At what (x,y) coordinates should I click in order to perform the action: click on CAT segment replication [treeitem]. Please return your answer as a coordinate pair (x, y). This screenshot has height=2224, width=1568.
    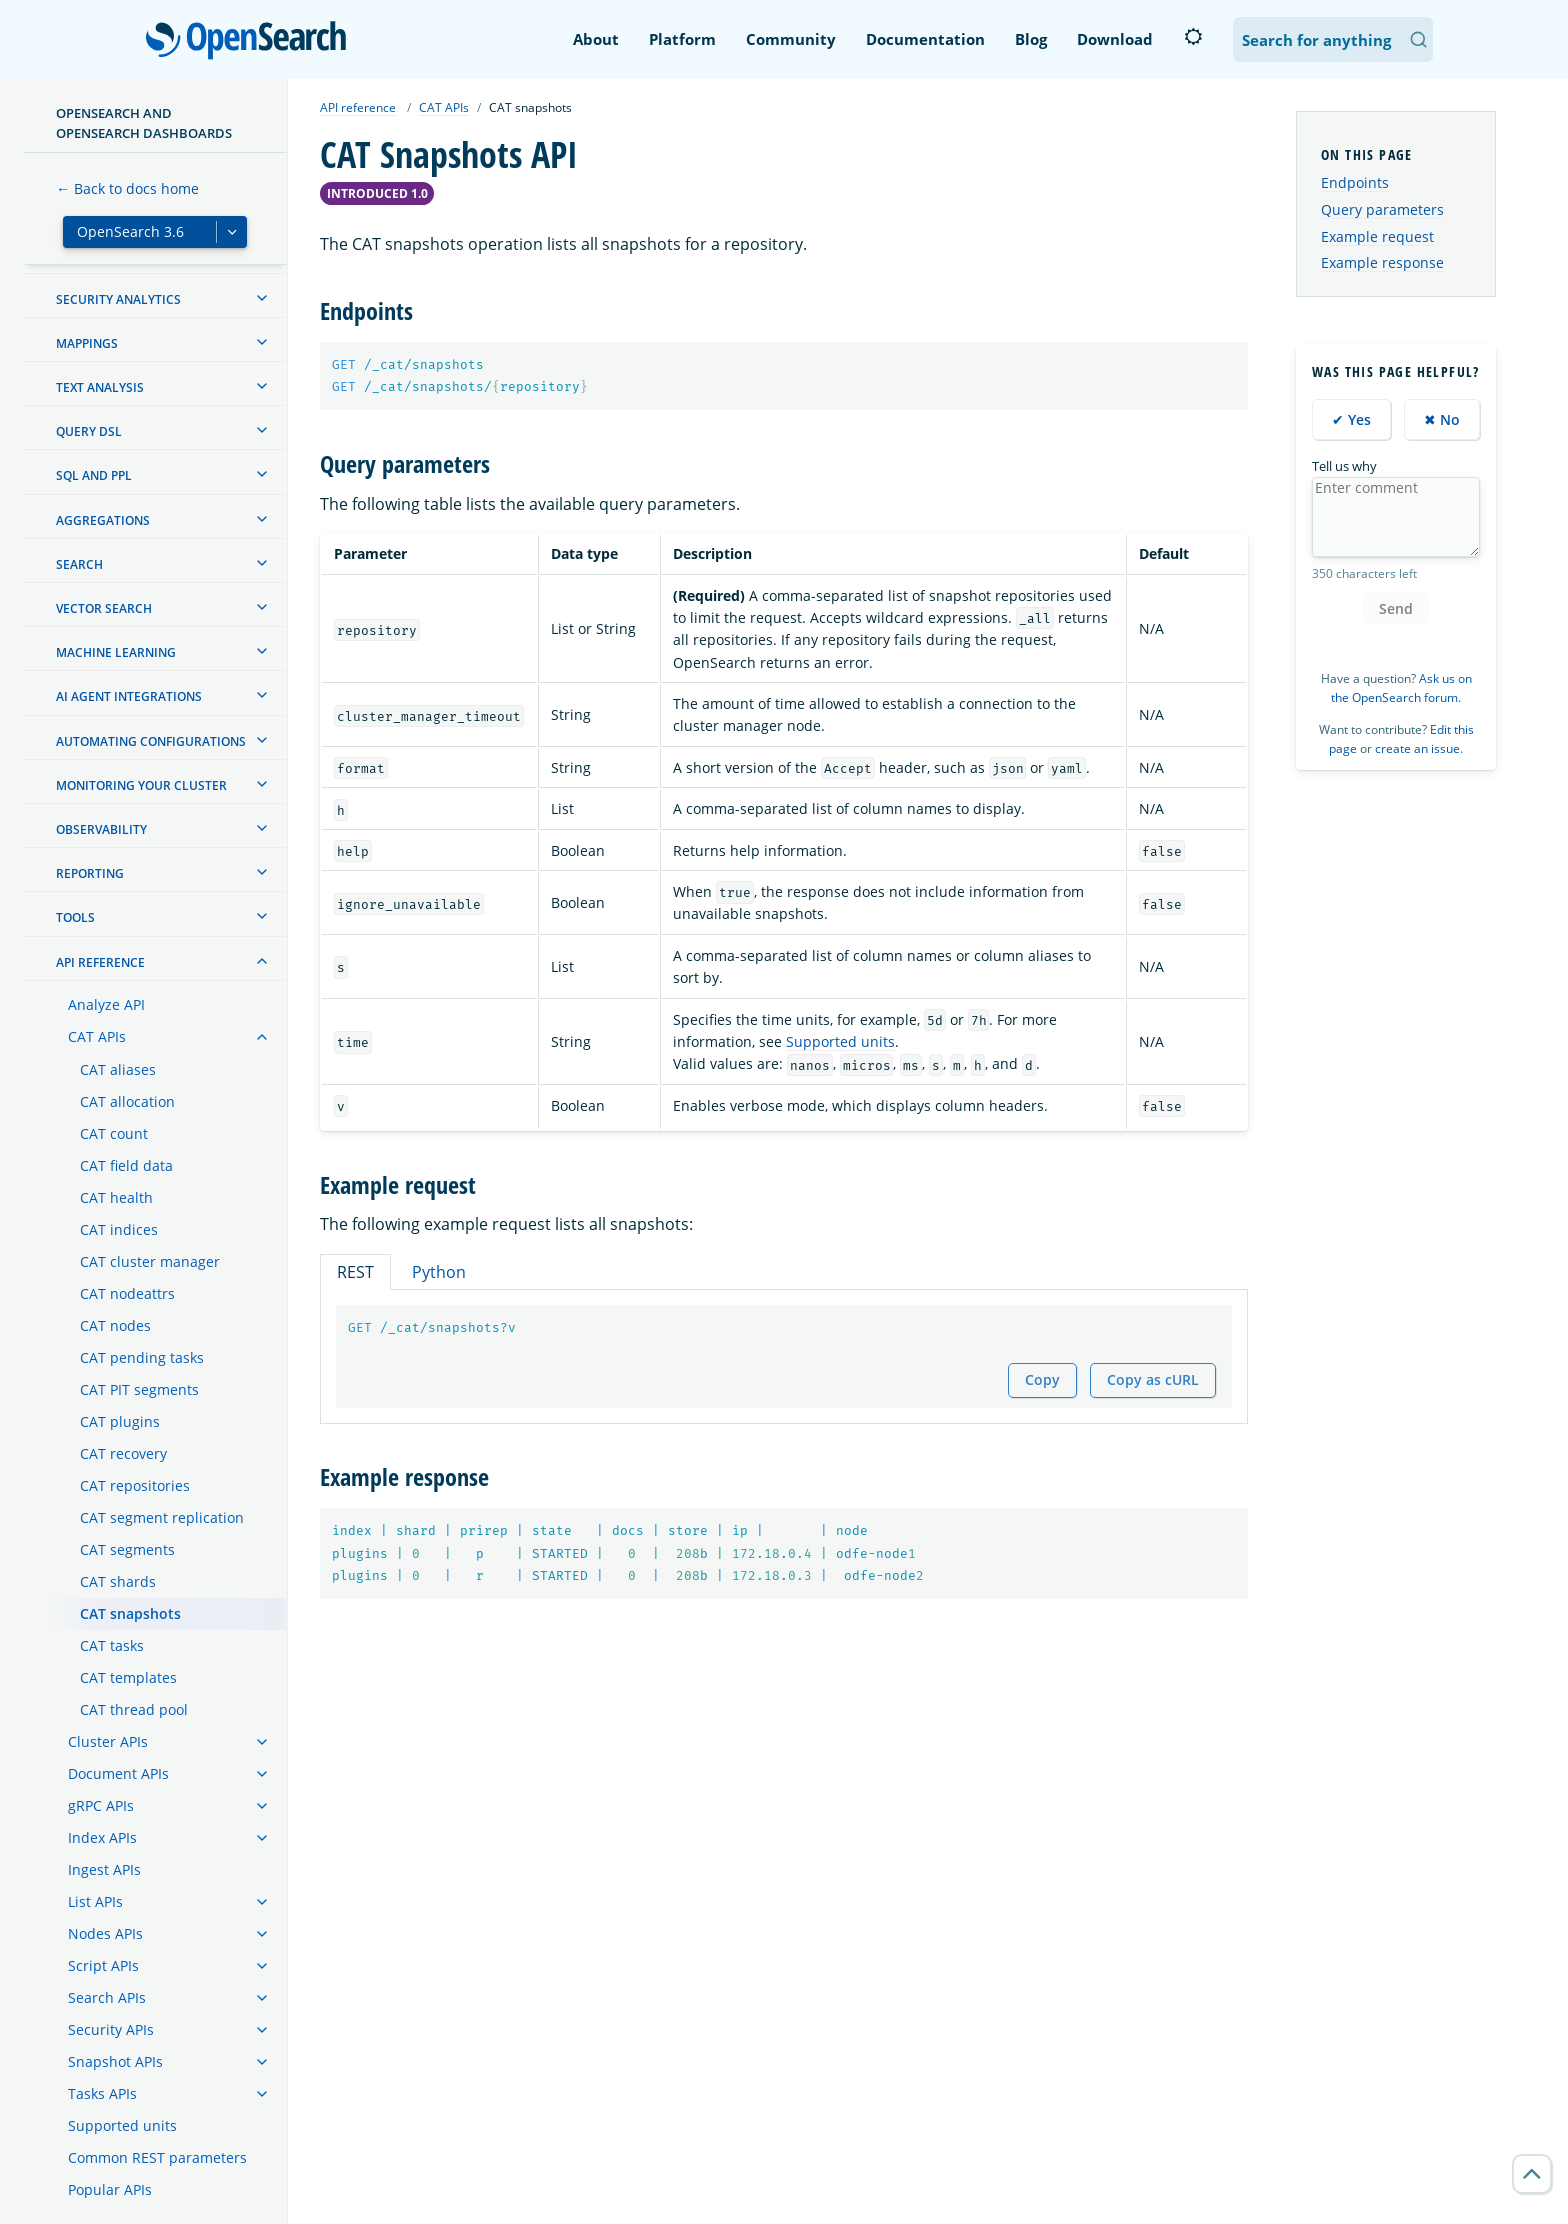
    Looking at the image, I should click on (162, 1517).